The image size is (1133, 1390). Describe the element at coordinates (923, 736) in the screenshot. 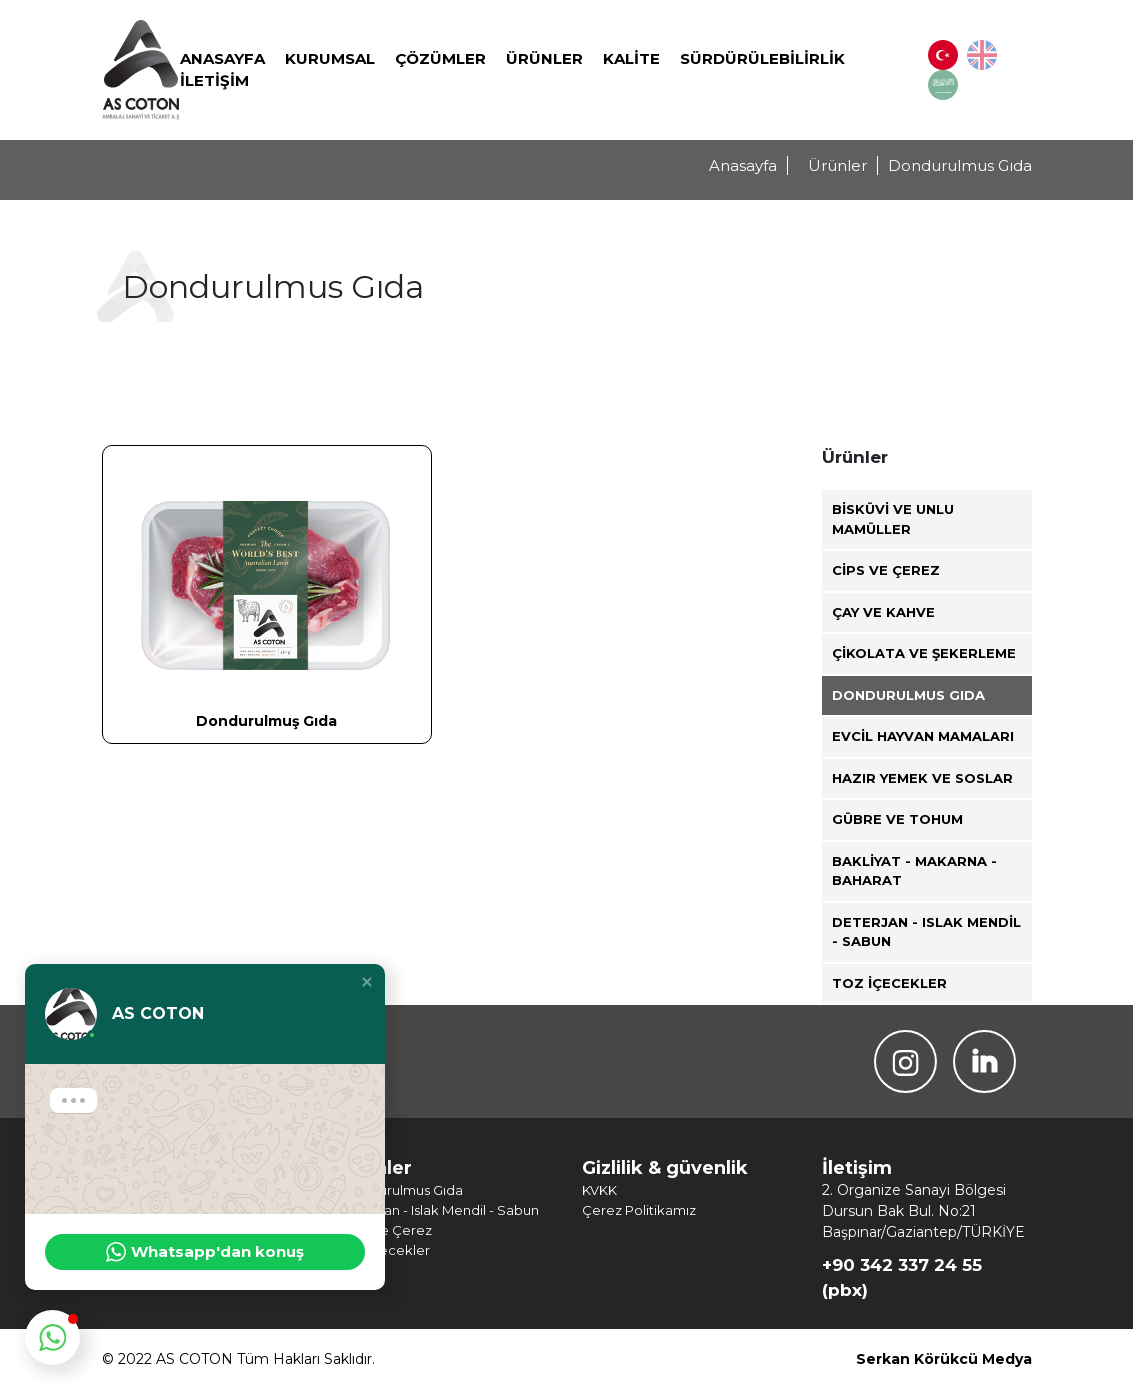

I see `Evcil Hayvan Mamaları` at that location.